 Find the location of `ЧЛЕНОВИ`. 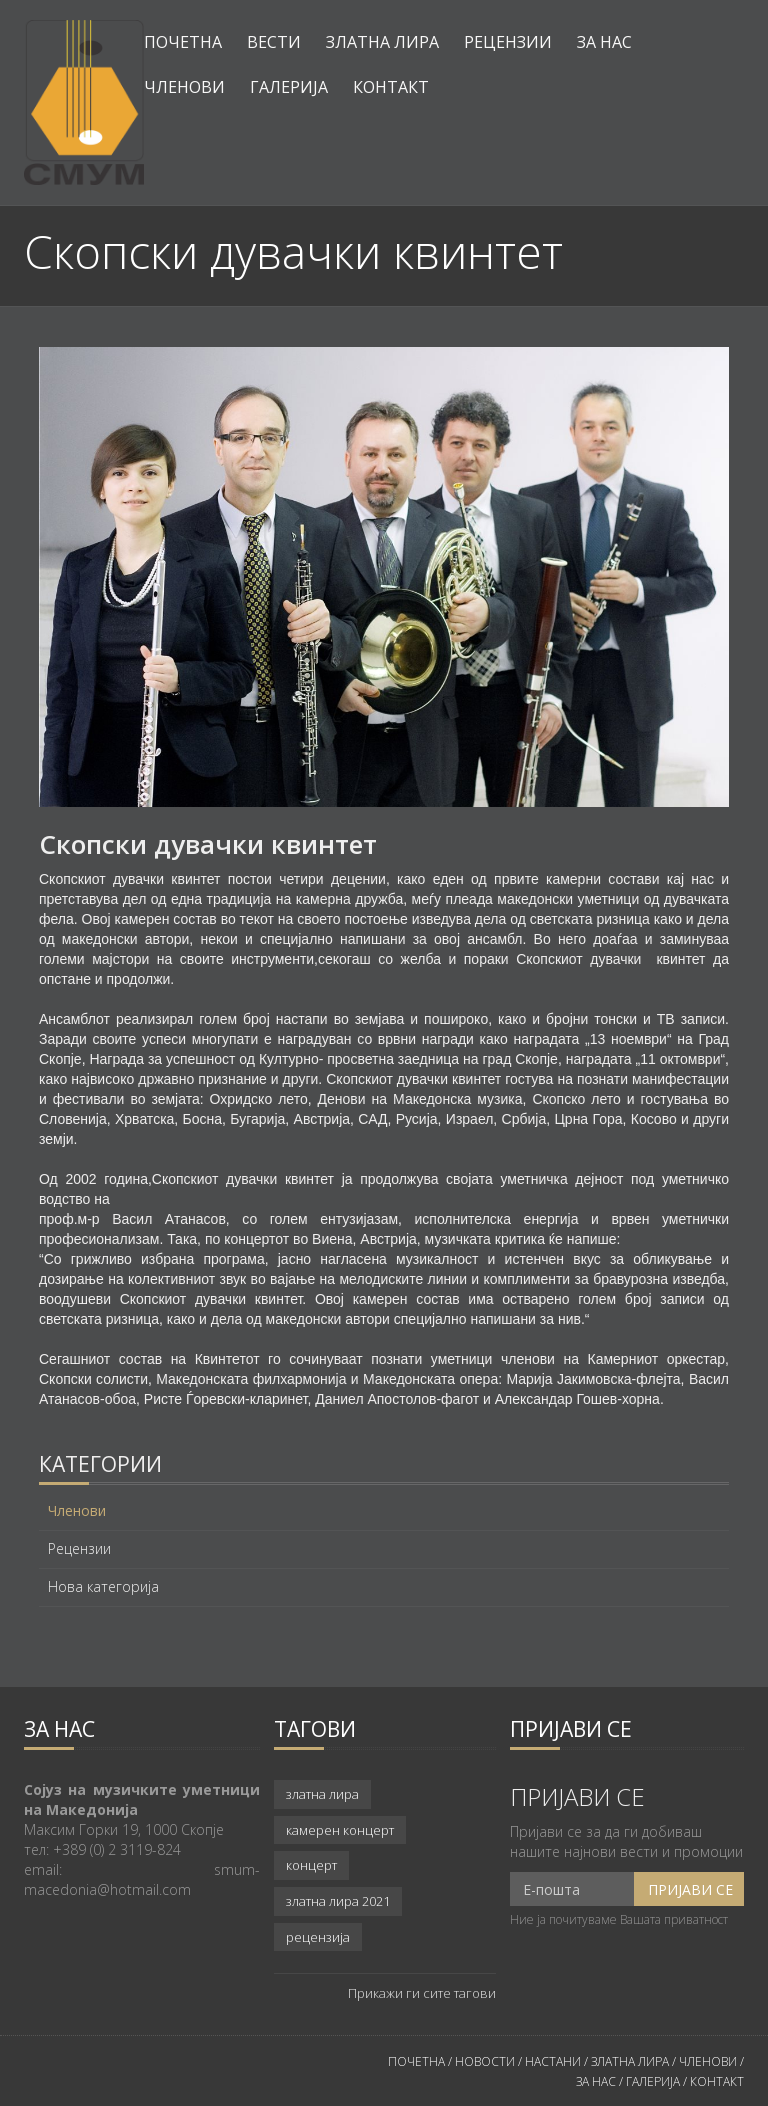

ЧЛЕНОВИ is located at coordinates (709, 2061).